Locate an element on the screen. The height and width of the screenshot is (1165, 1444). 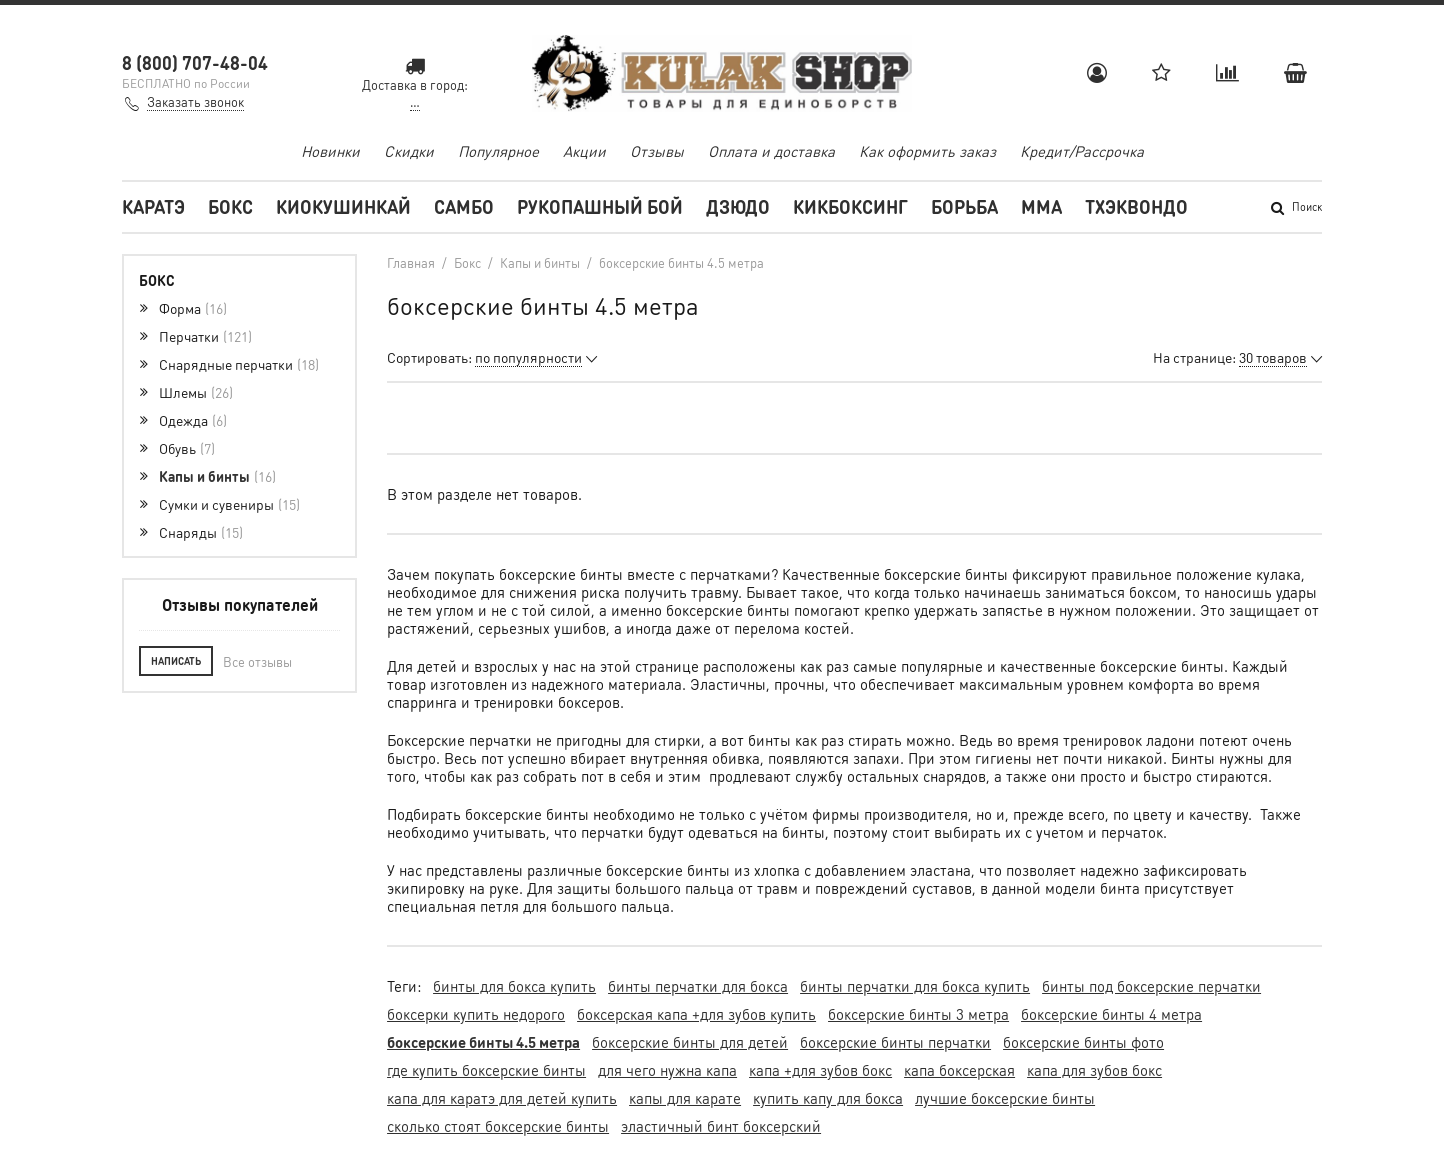
Бокс is located at coordinates (230, 206).